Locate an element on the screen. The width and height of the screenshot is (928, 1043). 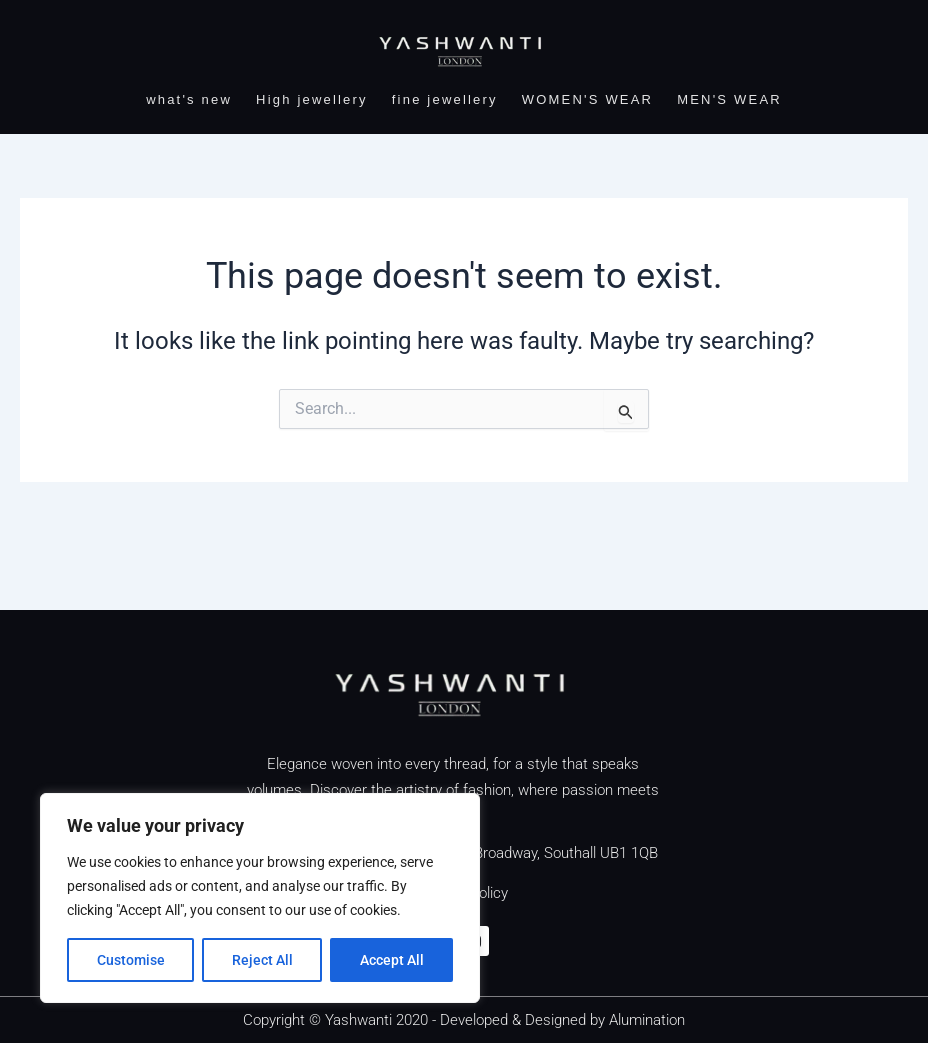
Accept All is located at coordinates (392, 960).